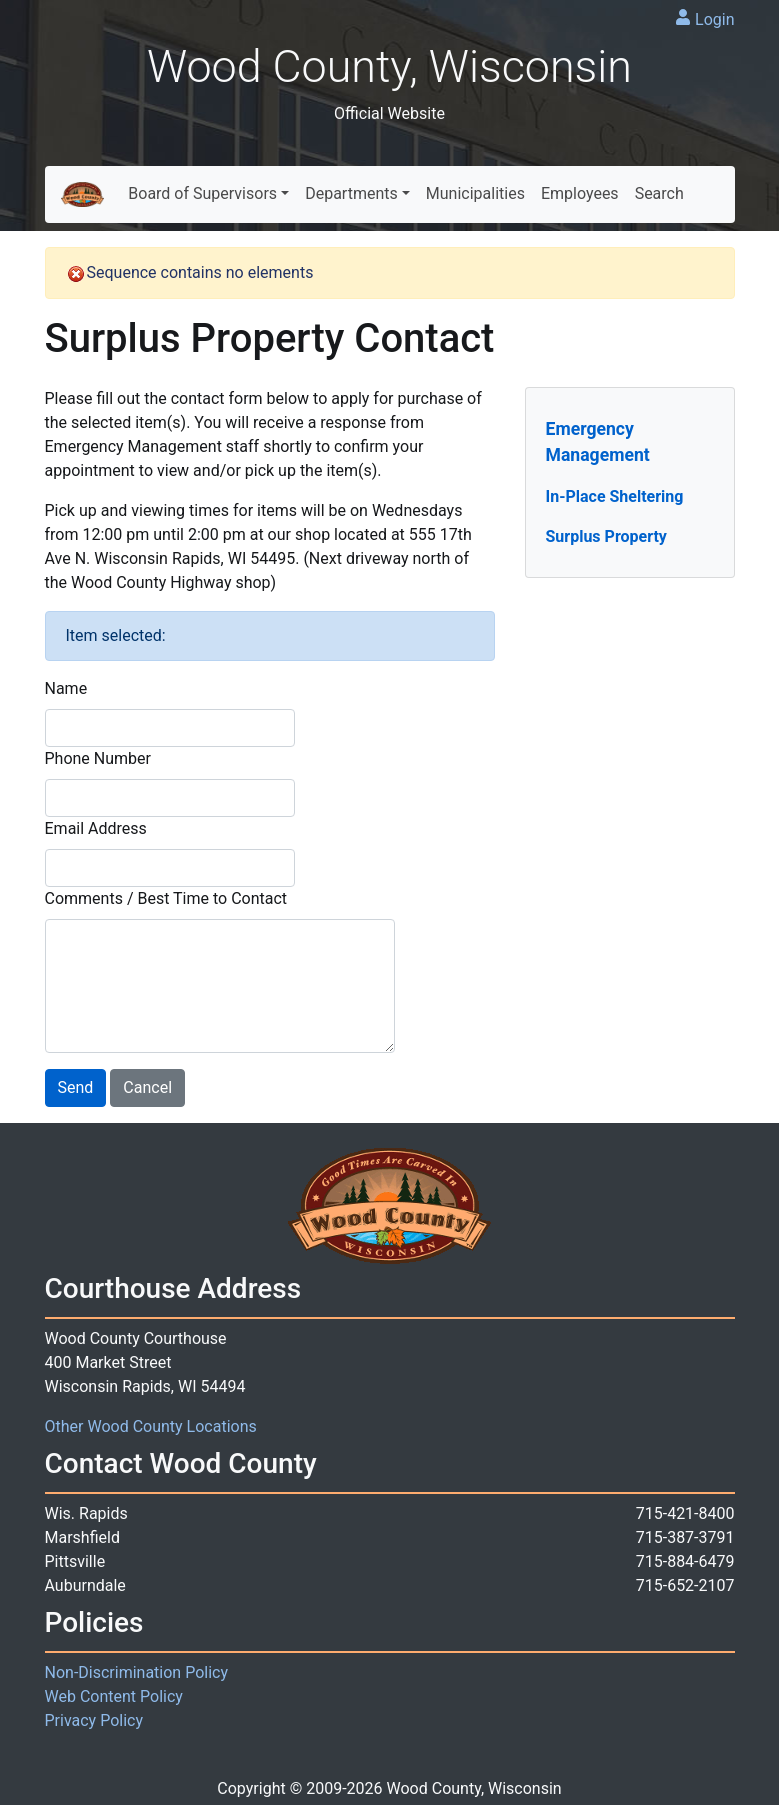  Describe the element at coordinates (66, 688) in the screenshot. I see `Name` at that location.